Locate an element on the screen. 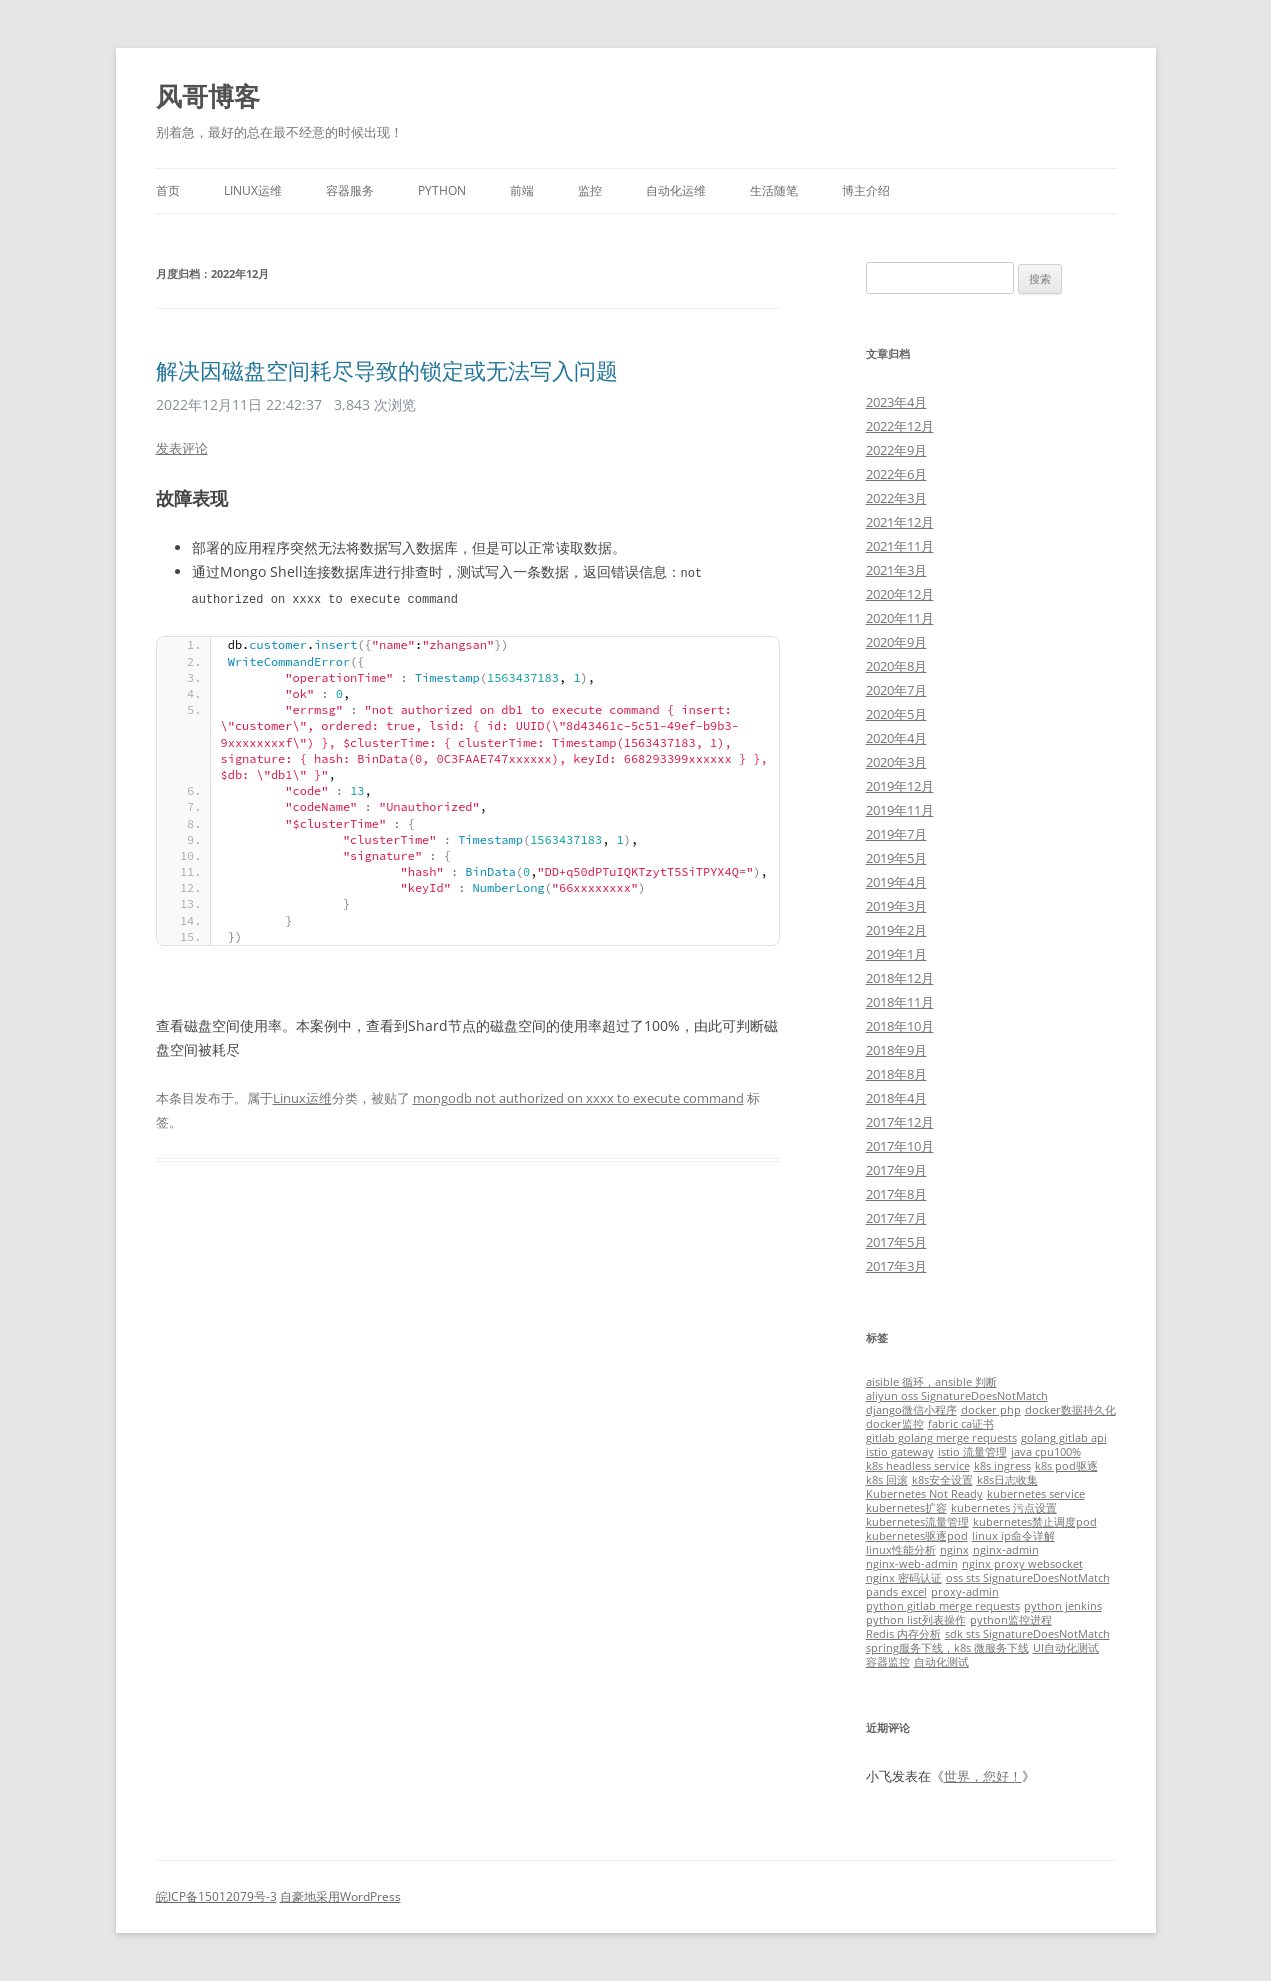 The width and height of the screenshot is (1271, 1981). 2023年4月 is located at coordinates (896, 402).